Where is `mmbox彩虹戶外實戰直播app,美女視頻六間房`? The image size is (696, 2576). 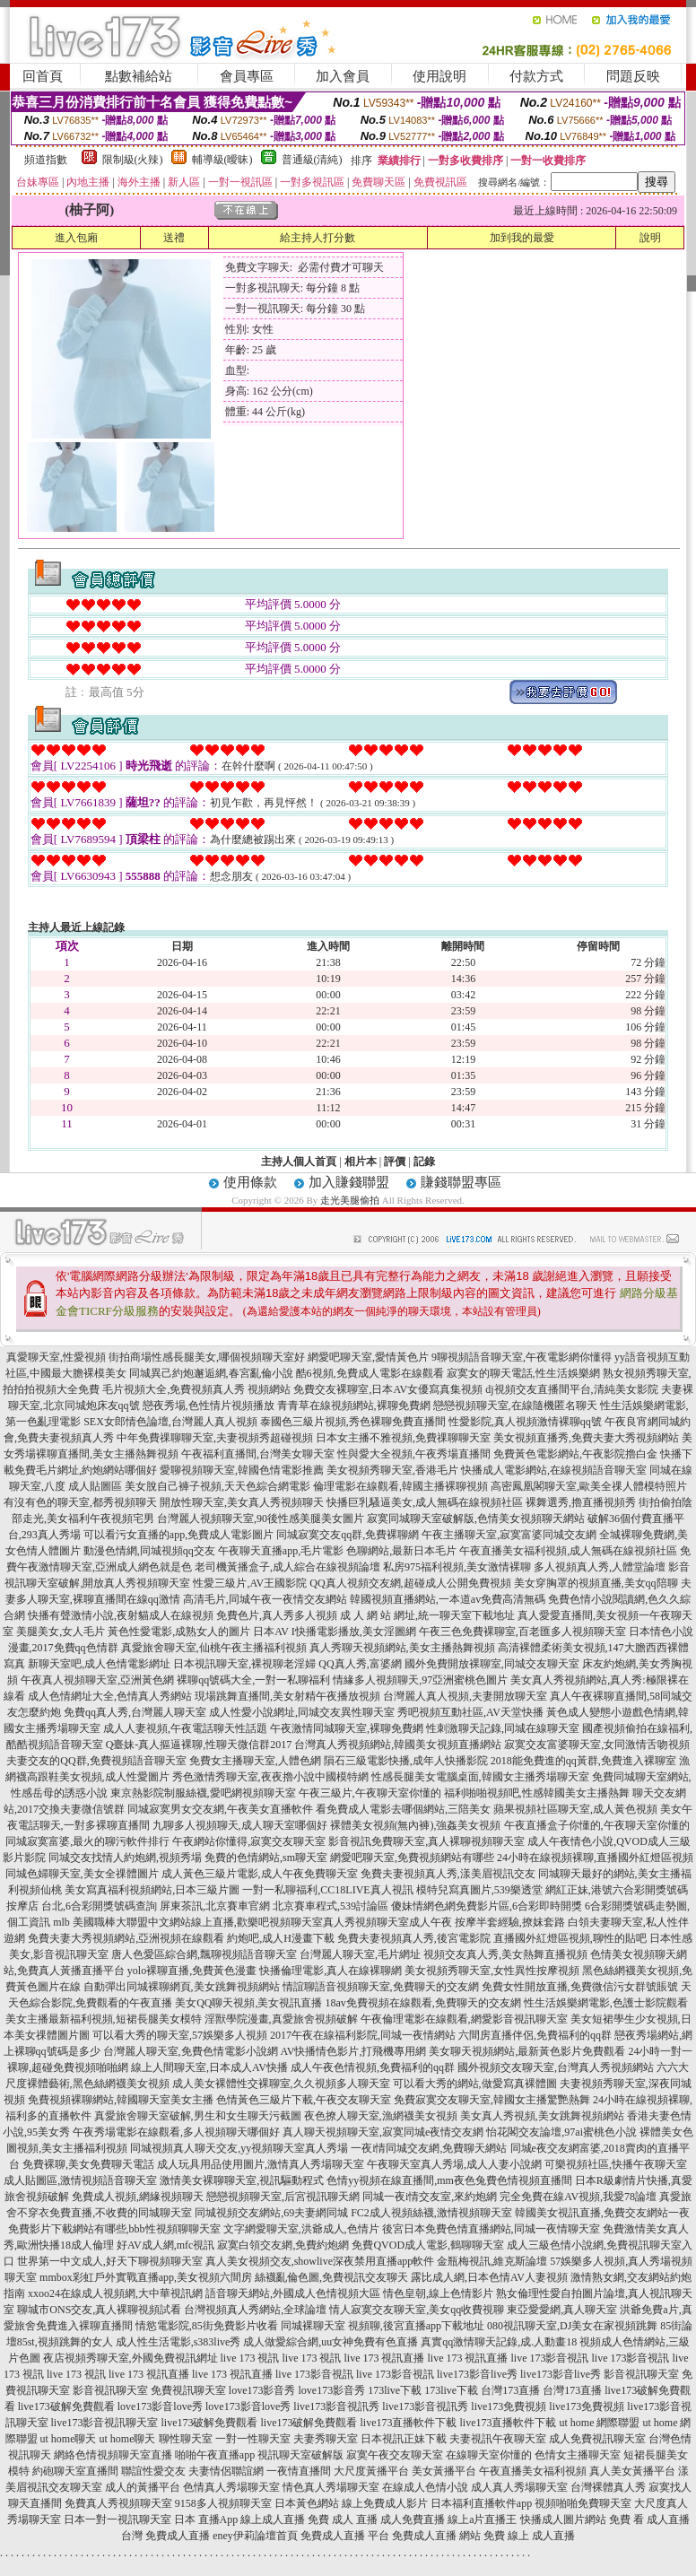
mmbox彩虹戶外實戰直播app,美女視頻六間房 is located at coordinates (145, 2277).